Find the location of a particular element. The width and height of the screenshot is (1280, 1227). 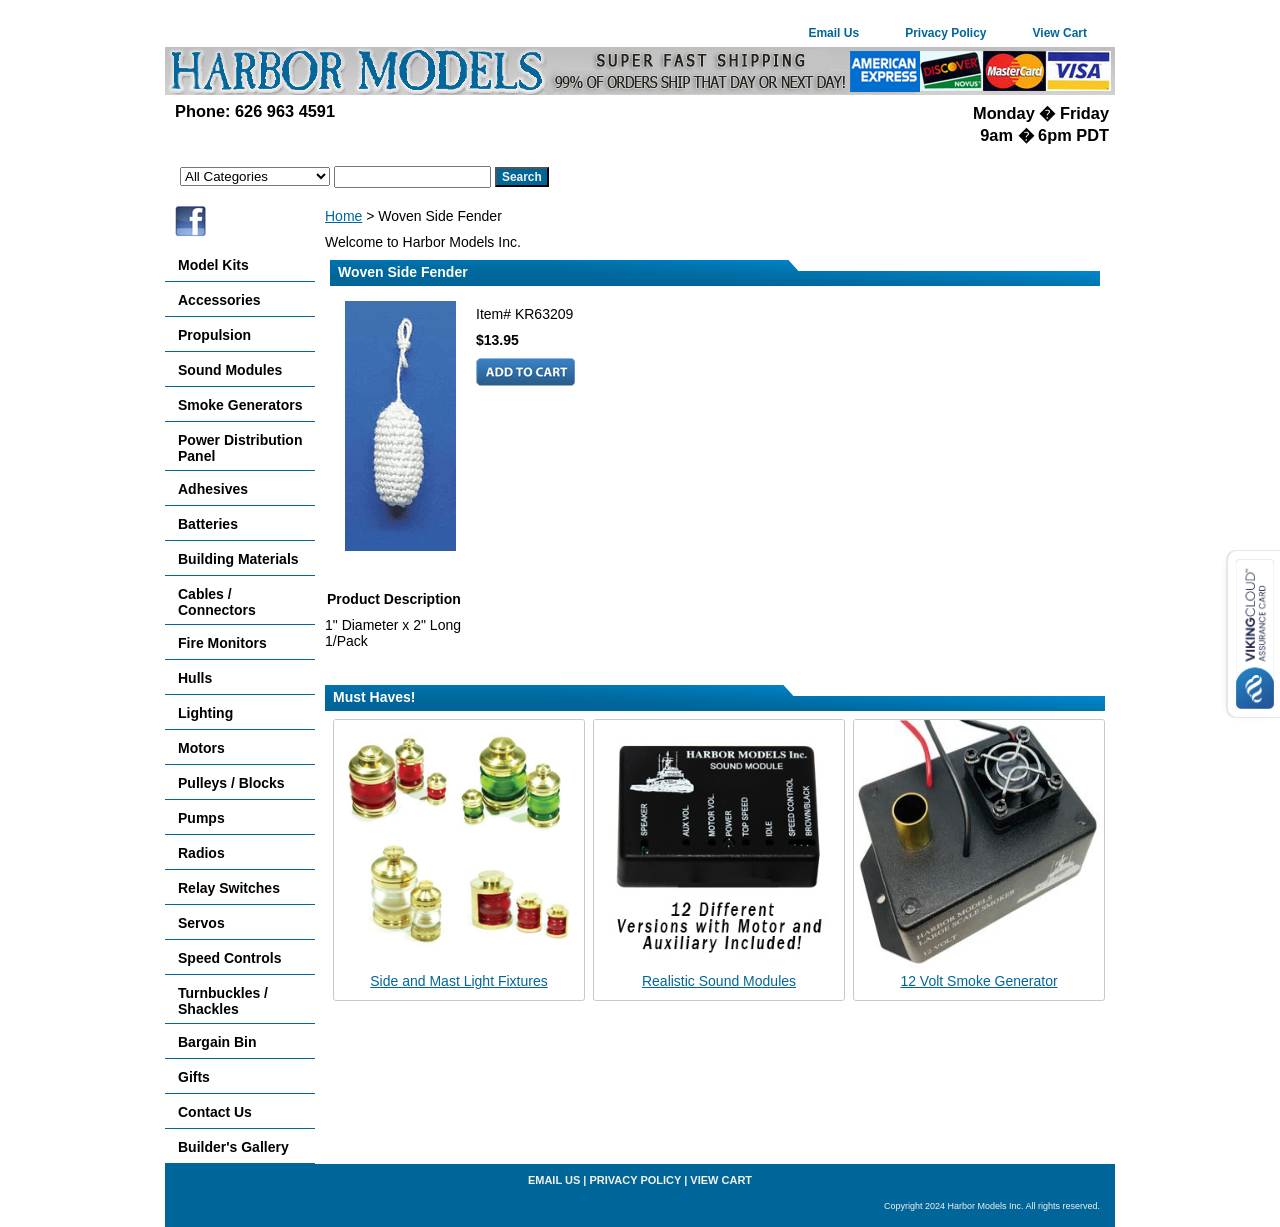

Fire Monitors is located at coordinates (222, 643).